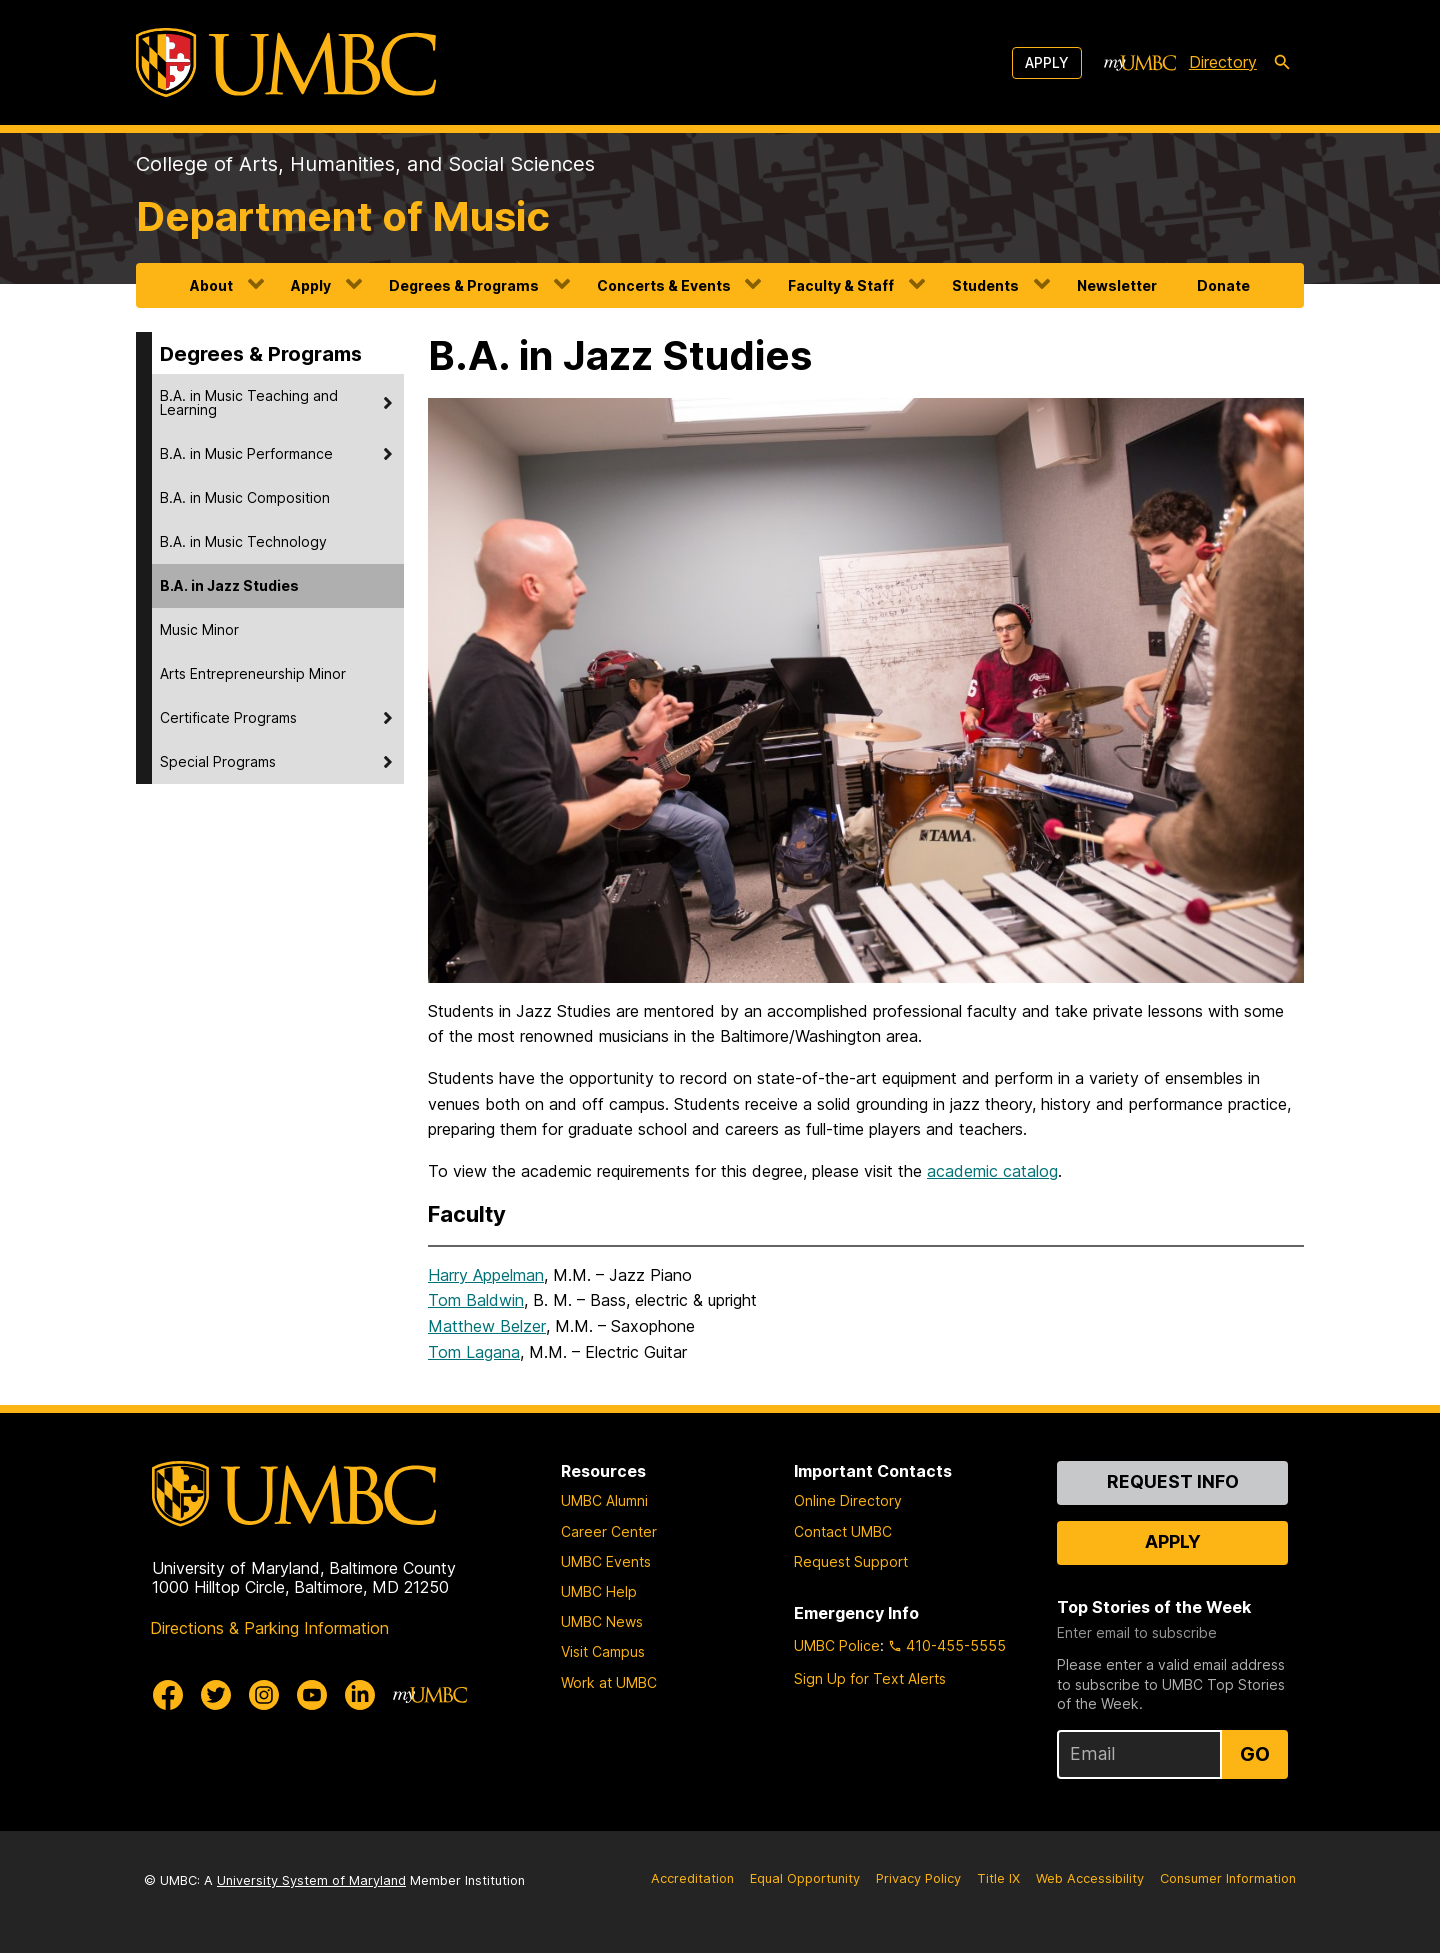 This screenshot has width=1440, height=1953. Describe the element at coordinates (843, 1531) in the screenshot. I see `Contact UMBC` at that location.